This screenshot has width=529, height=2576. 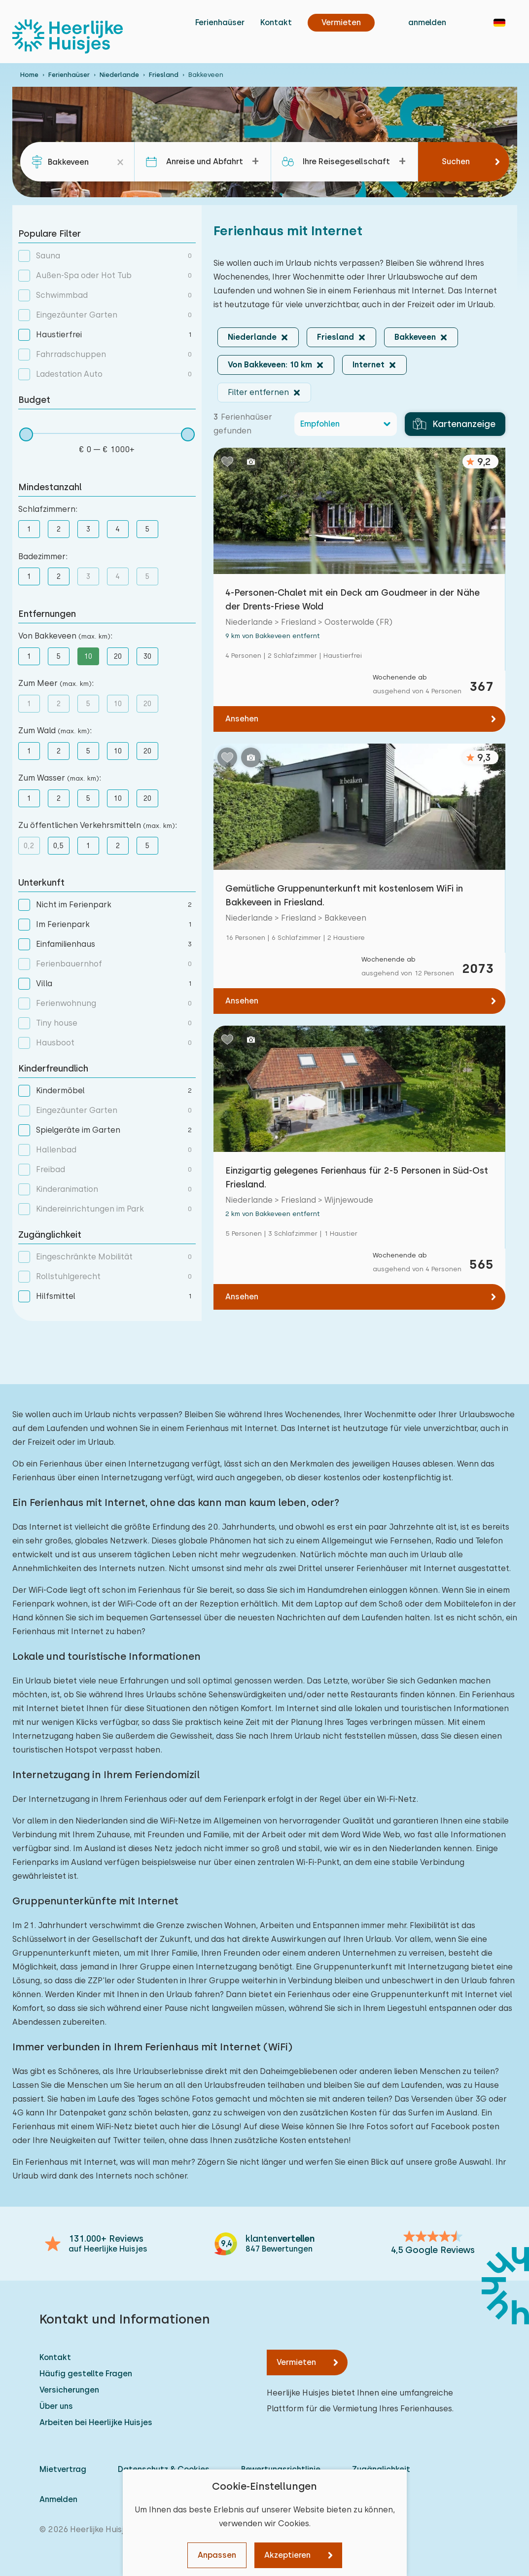 What do you see at coordinates (454, 424) in the screenshot?
I see `Kartenanzeige` at bounding box center [454, 424].